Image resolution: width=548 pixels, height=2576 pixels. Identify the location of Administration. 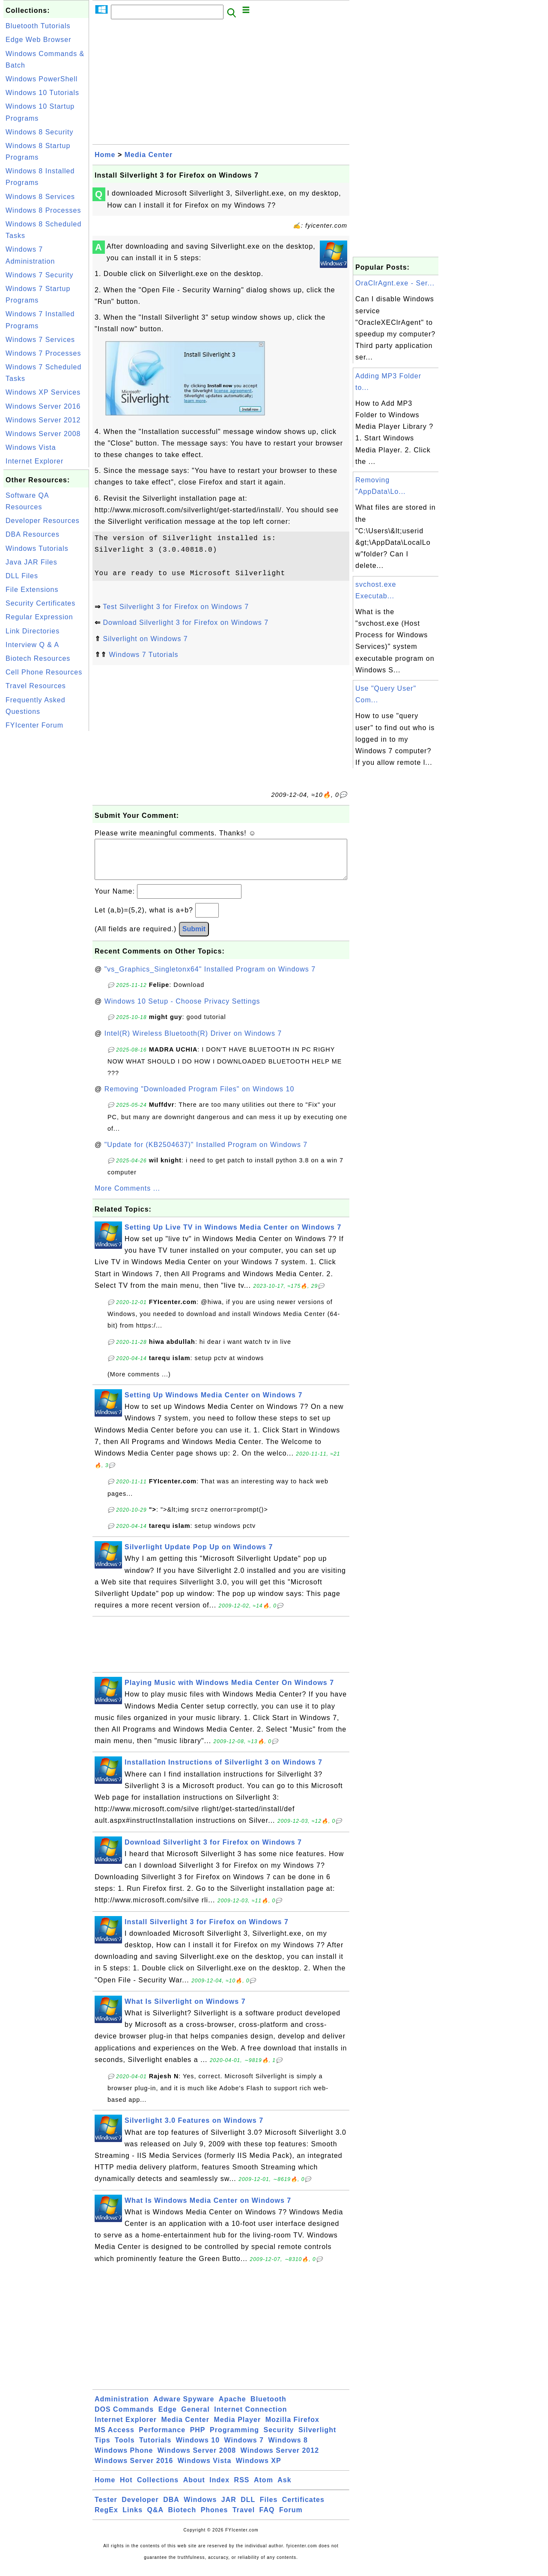
(122, 2407).